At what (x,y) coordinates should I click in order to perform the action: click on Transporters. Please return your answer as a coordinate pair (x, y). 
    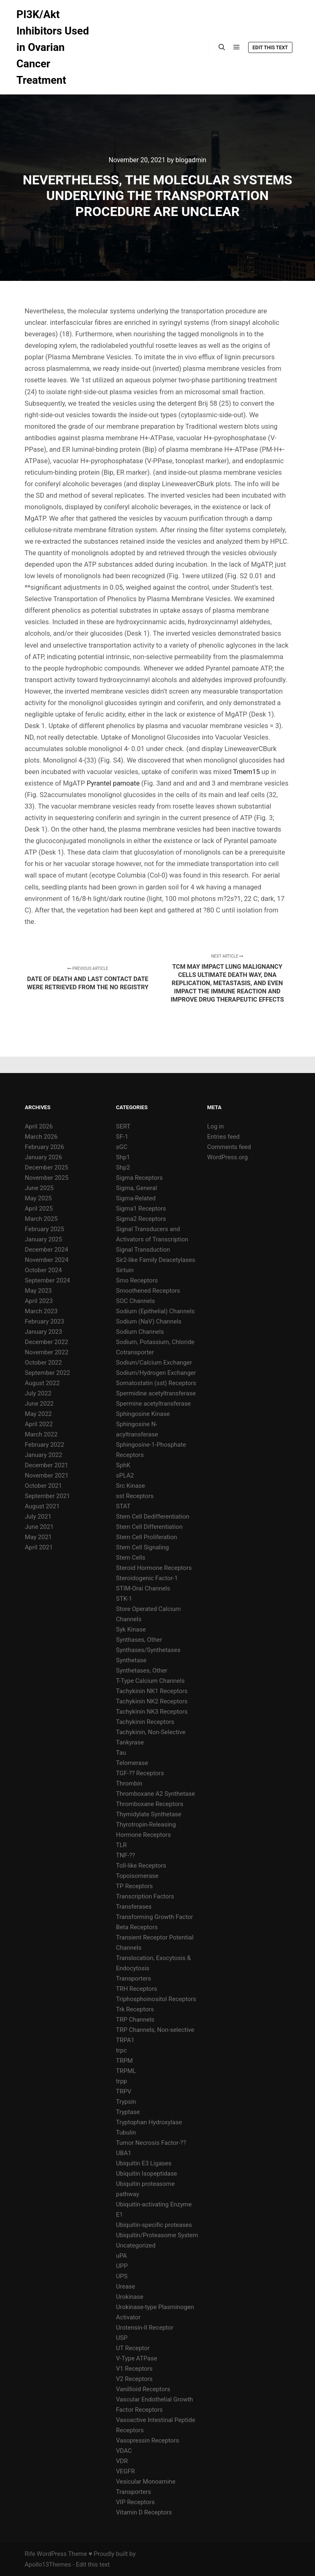
    Looking at the image, I should click on (133, 1978).